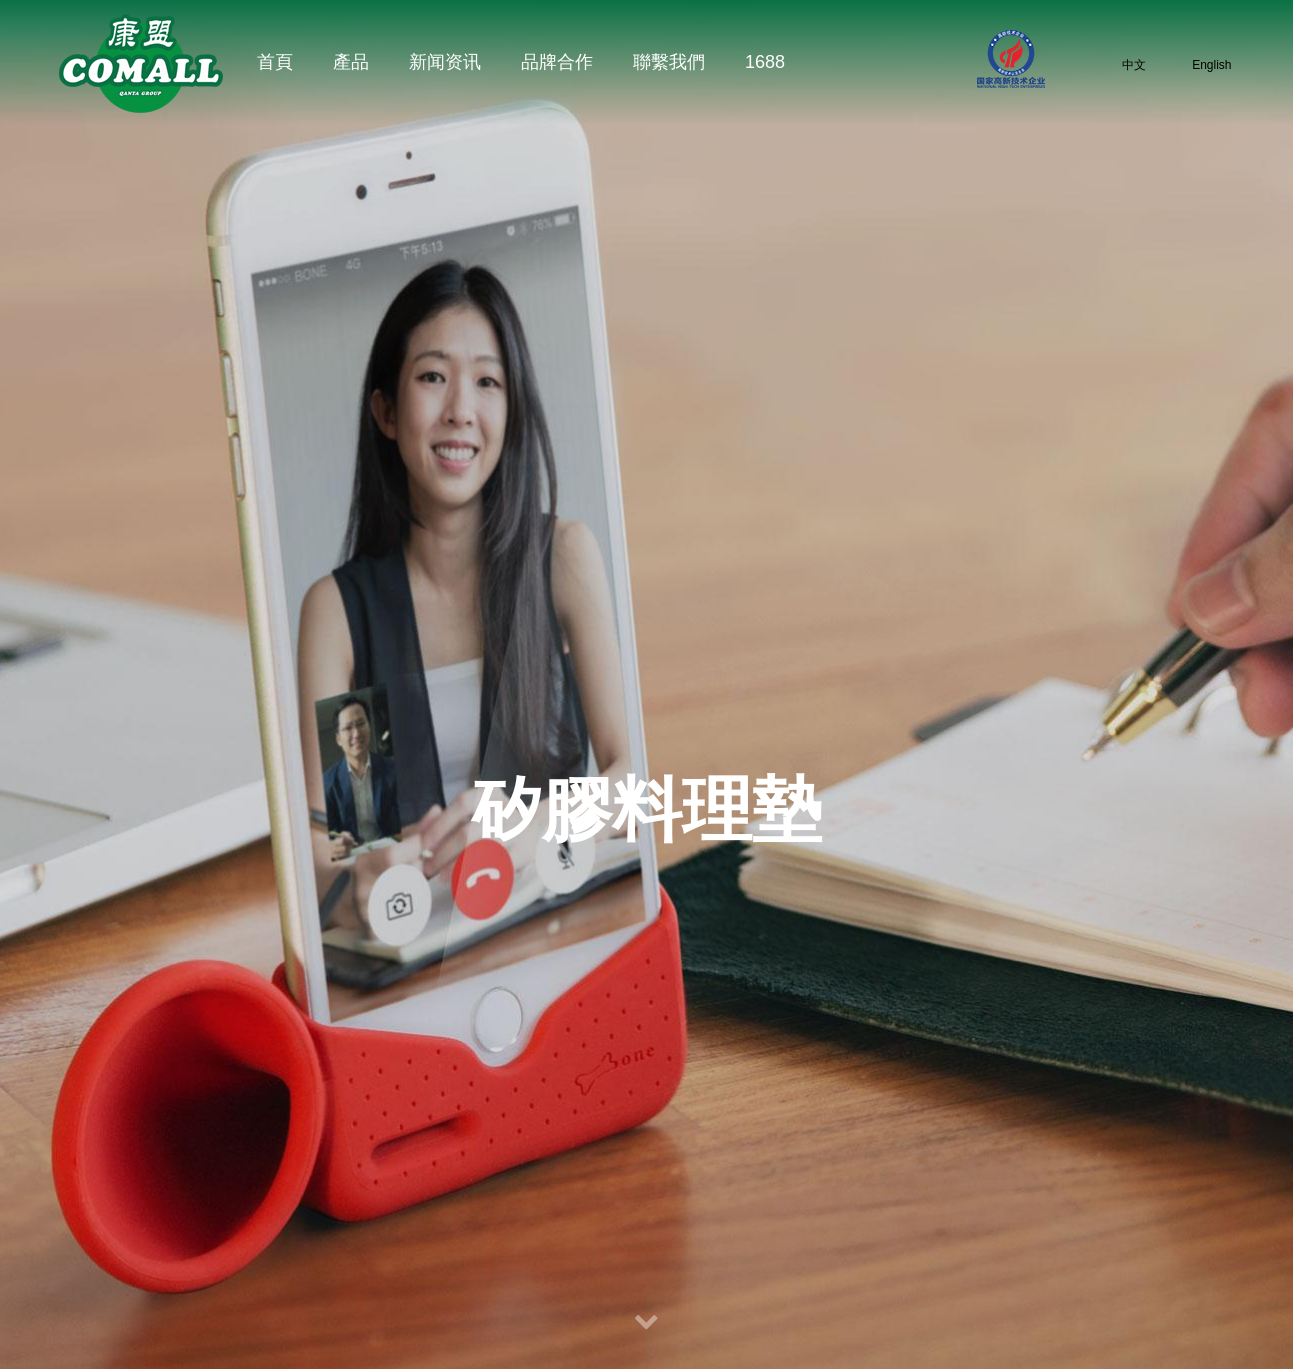 The image size is (1293, 1369). What do you see at coordinates (1199, 64) in the screenshot?
I see `English` at bounding box center [1199, 64].